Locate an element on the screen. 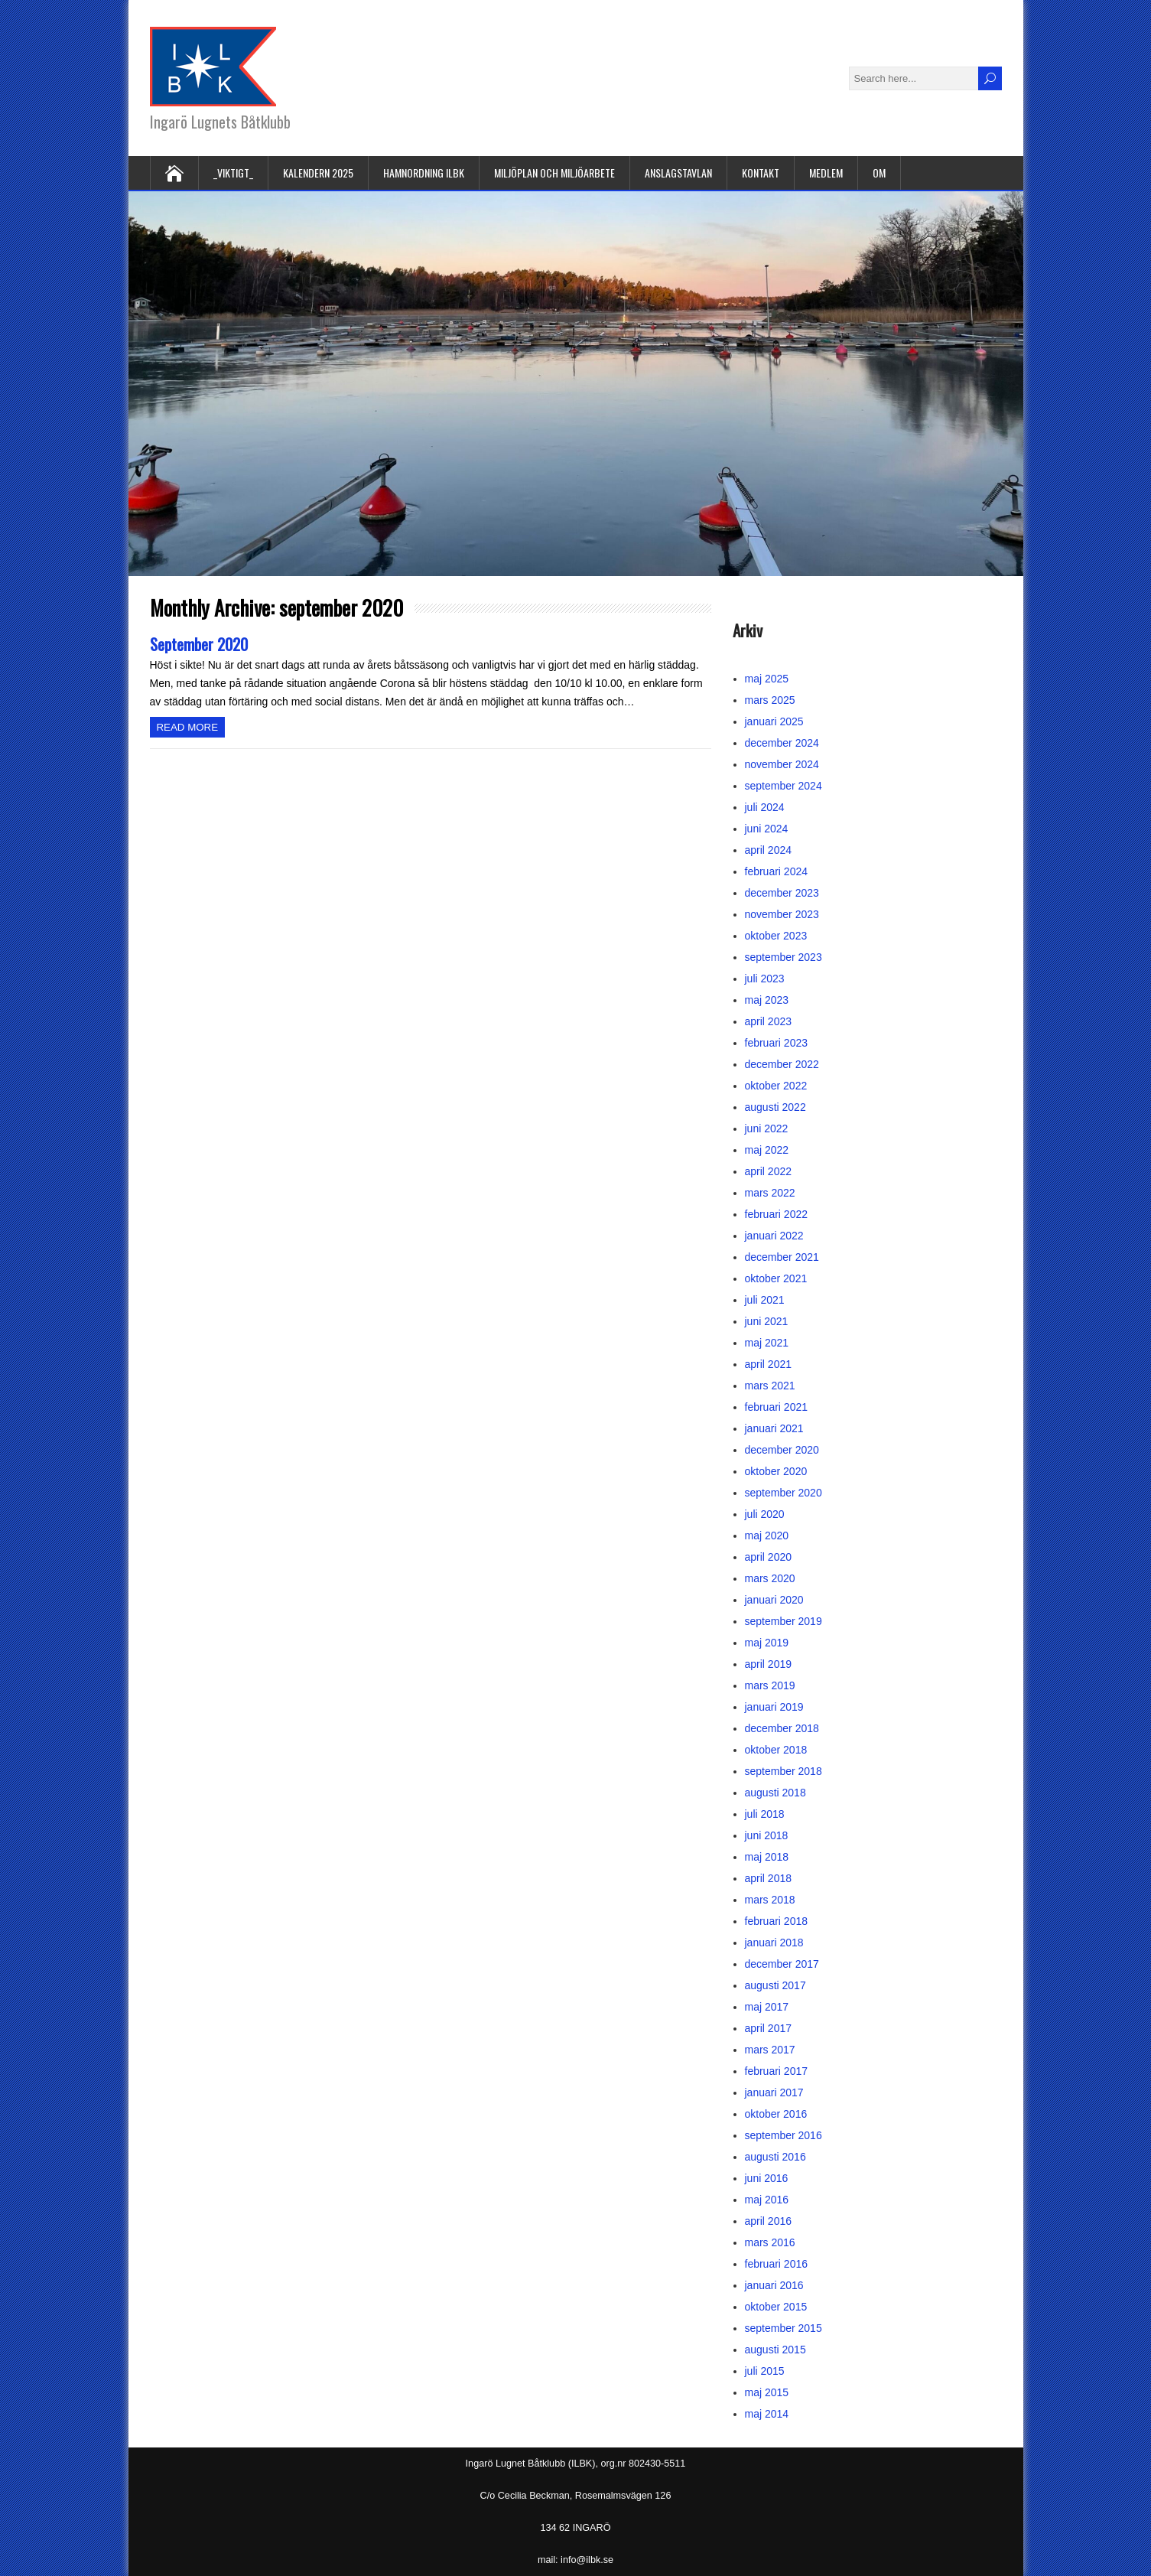  december 2023 is located at coordinates (782, 893).